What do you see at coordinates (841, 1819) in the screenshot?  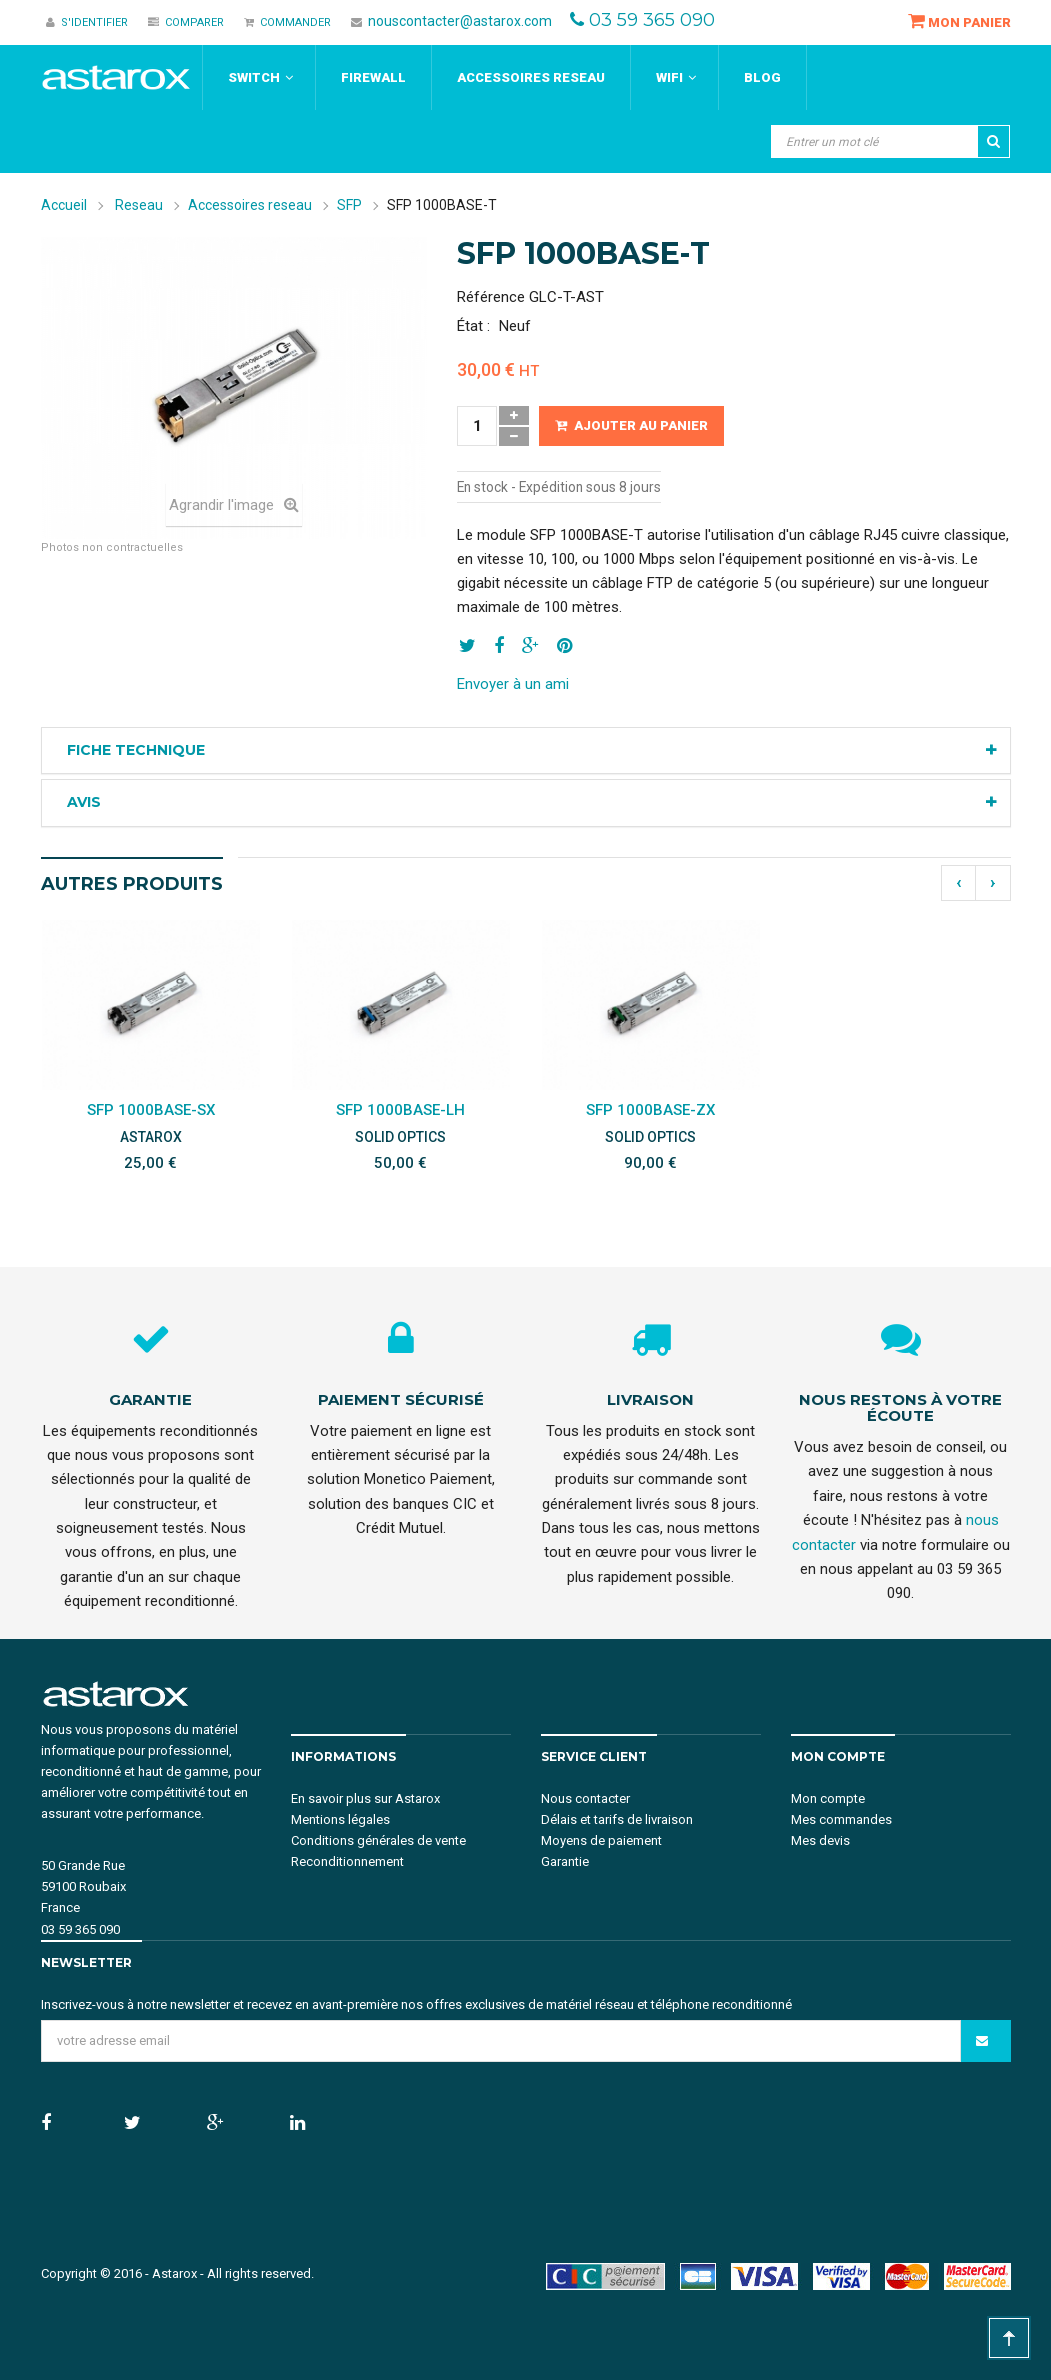 I see `Mes commandes` at bounding box center [841, 1819].